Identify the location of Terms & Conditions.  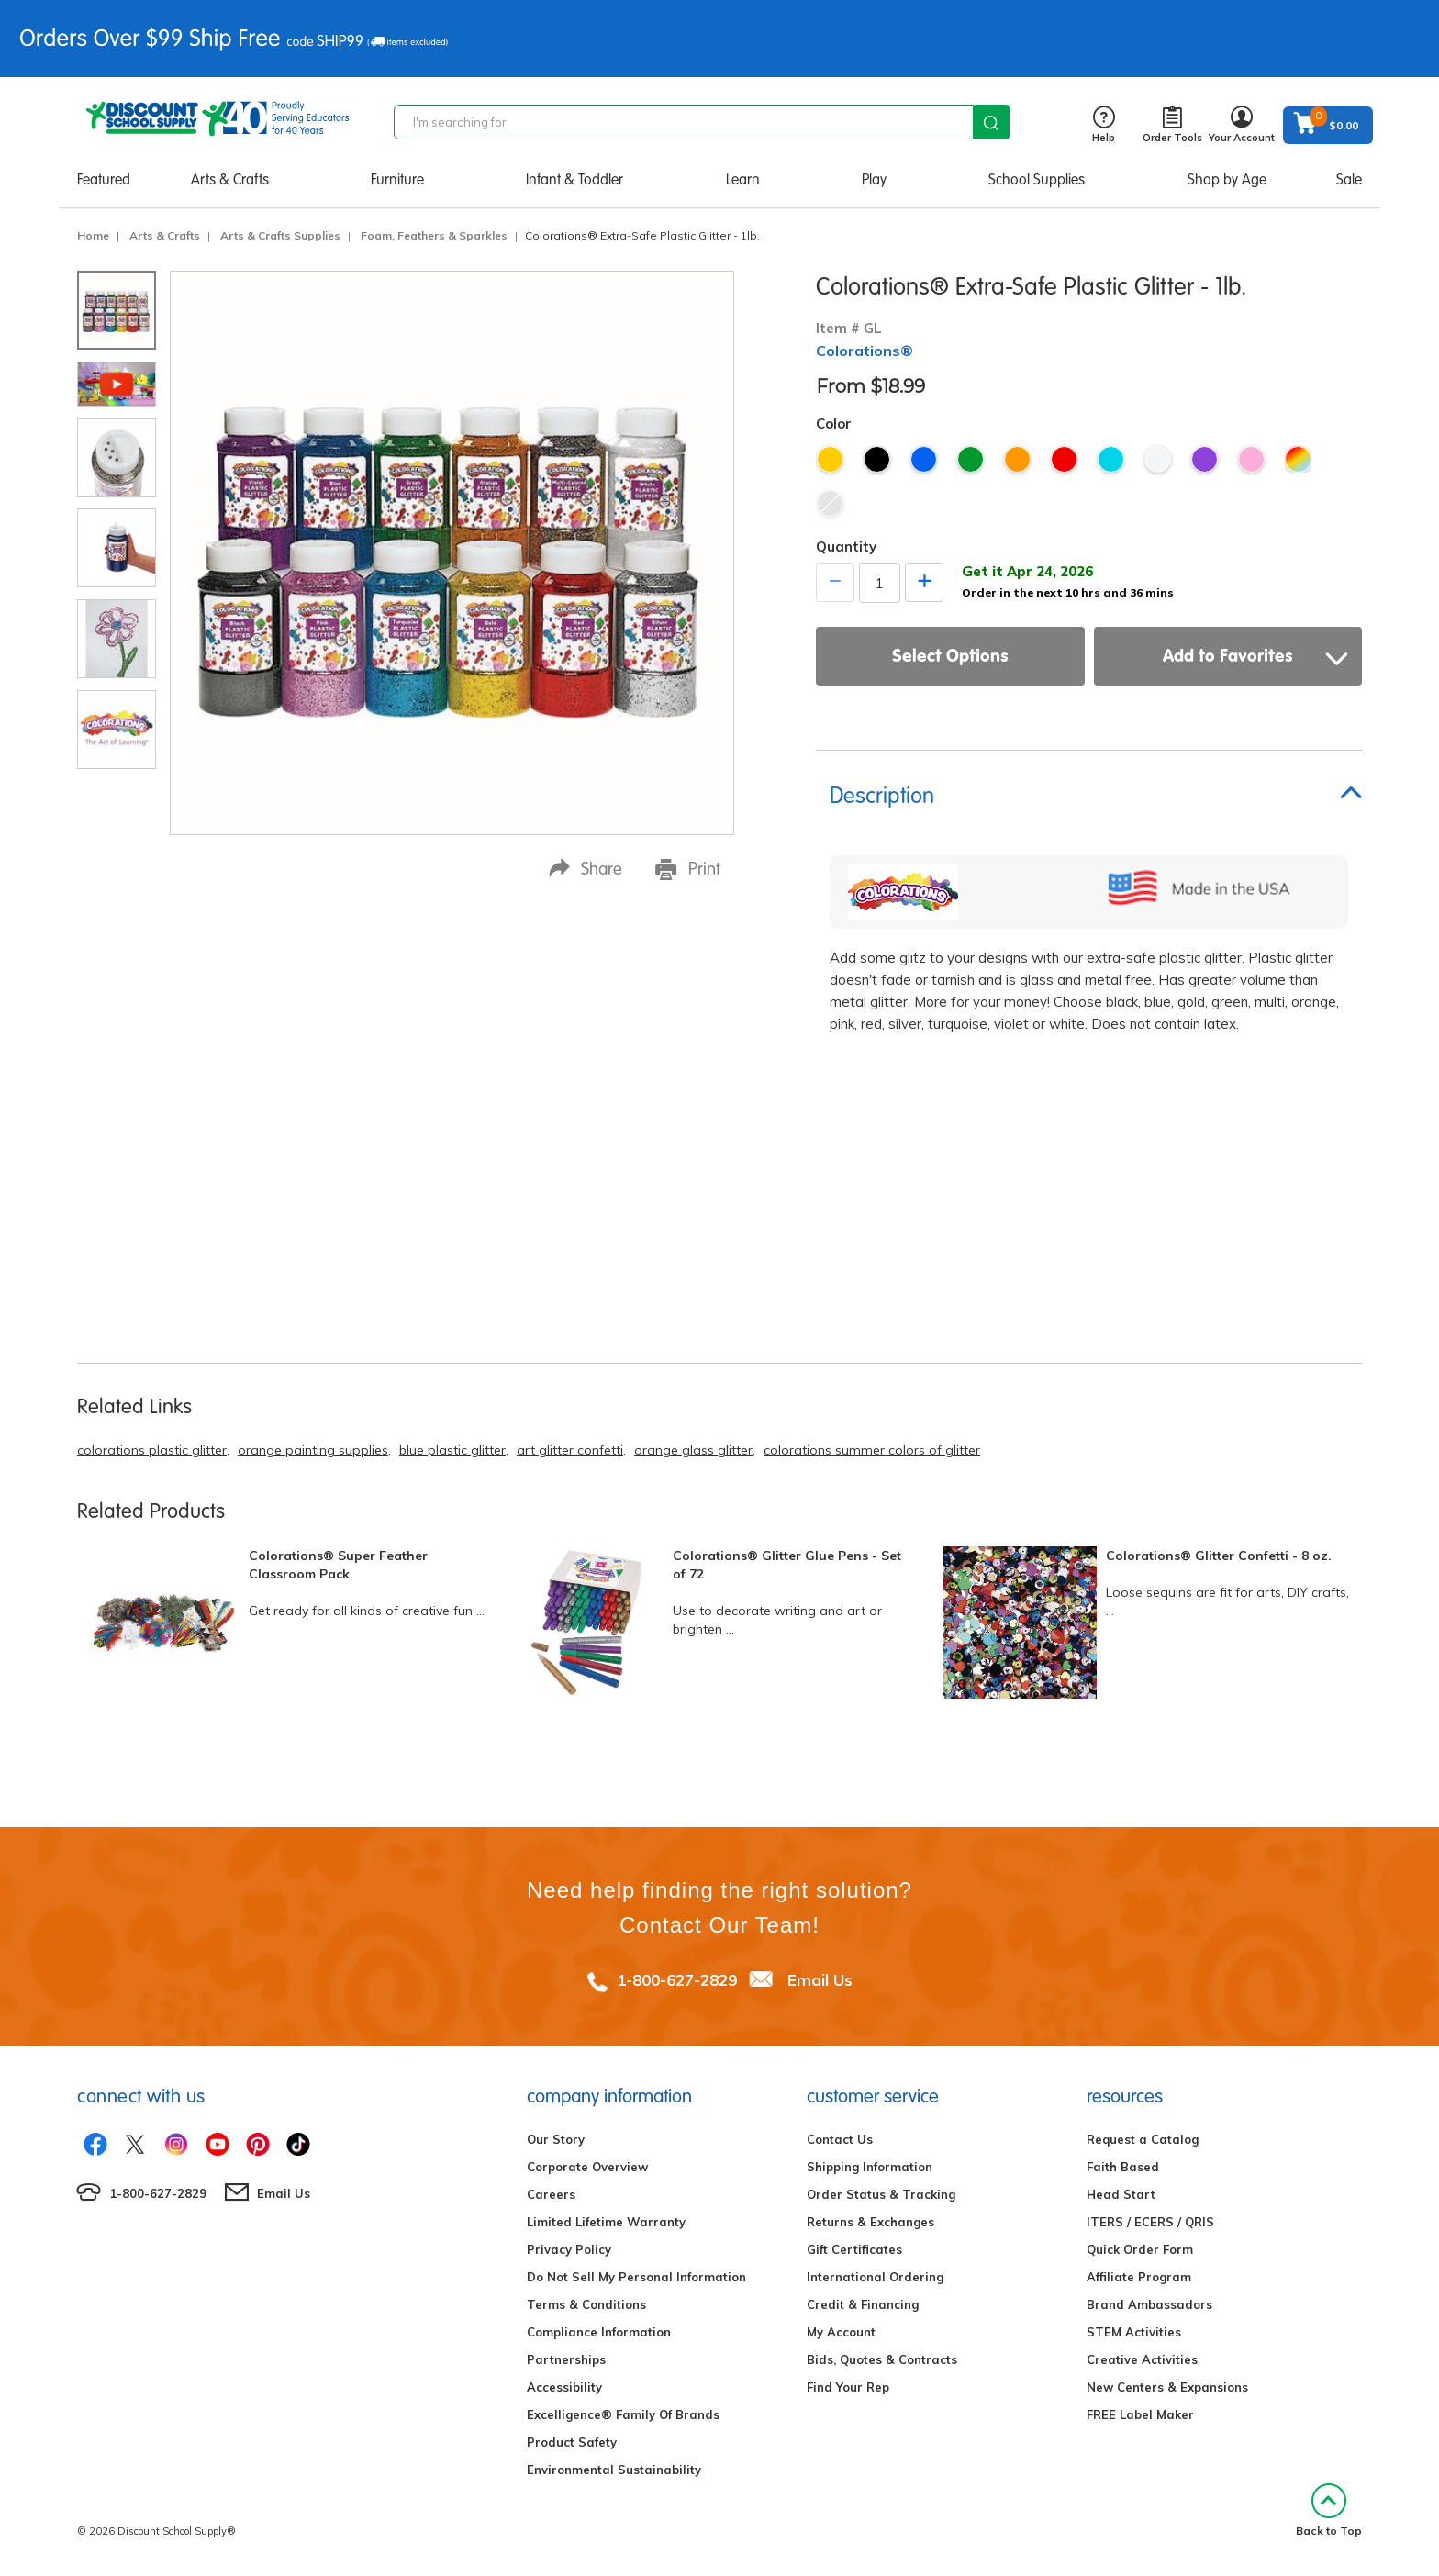
(586, 2304).